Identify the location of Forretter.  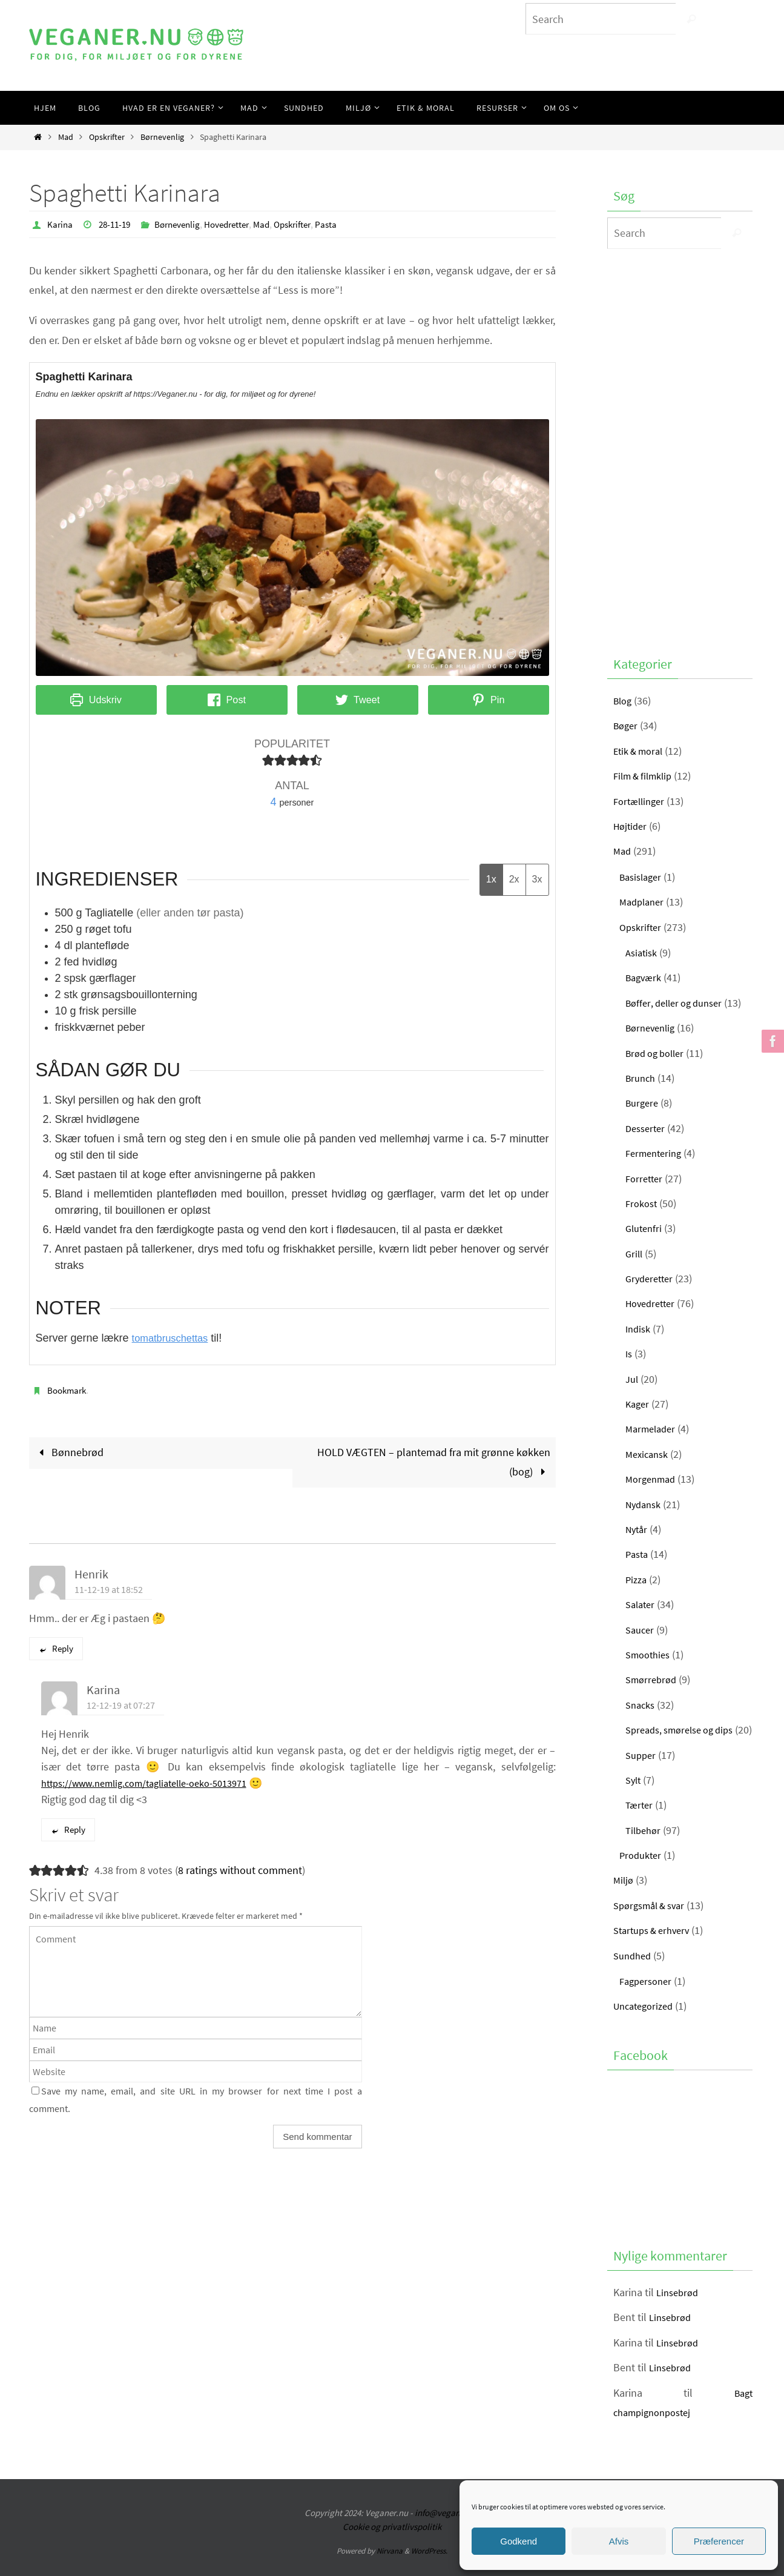
(645, 1178).